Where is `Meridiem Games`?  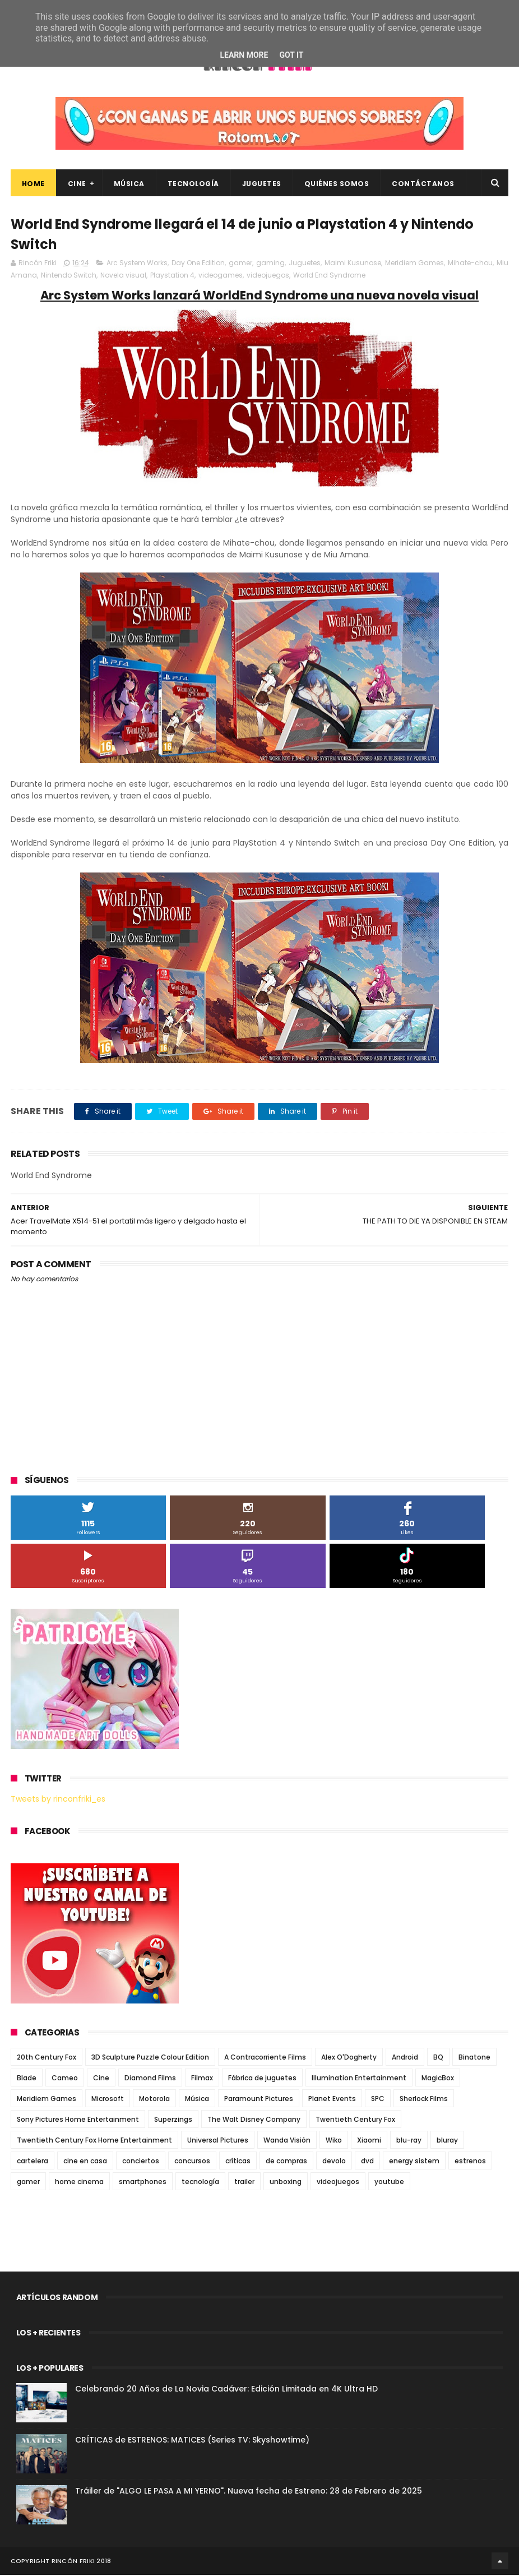 Meridiem Games is located at coordinates (414, 264).